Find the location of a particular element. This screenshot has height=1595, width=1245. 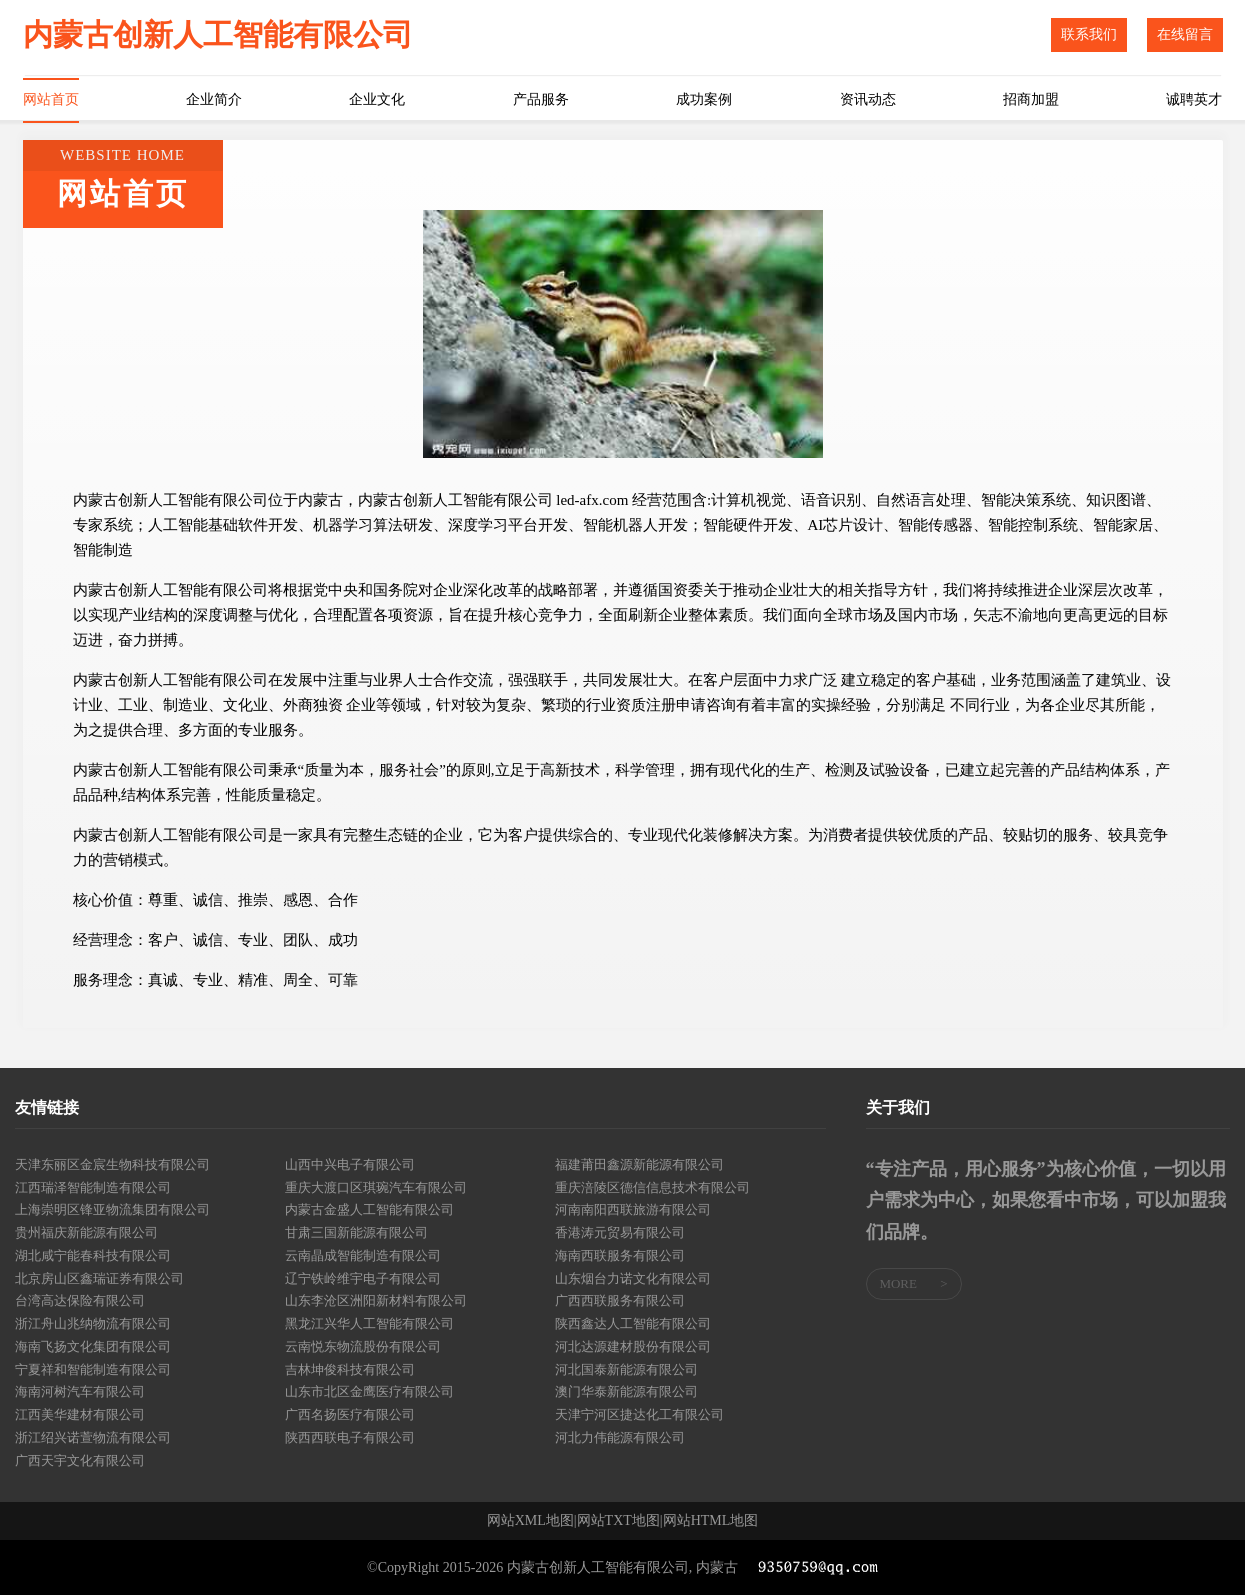

北京房山区鑫瑞证券有限公司 is located at coordinates (99, 1278).